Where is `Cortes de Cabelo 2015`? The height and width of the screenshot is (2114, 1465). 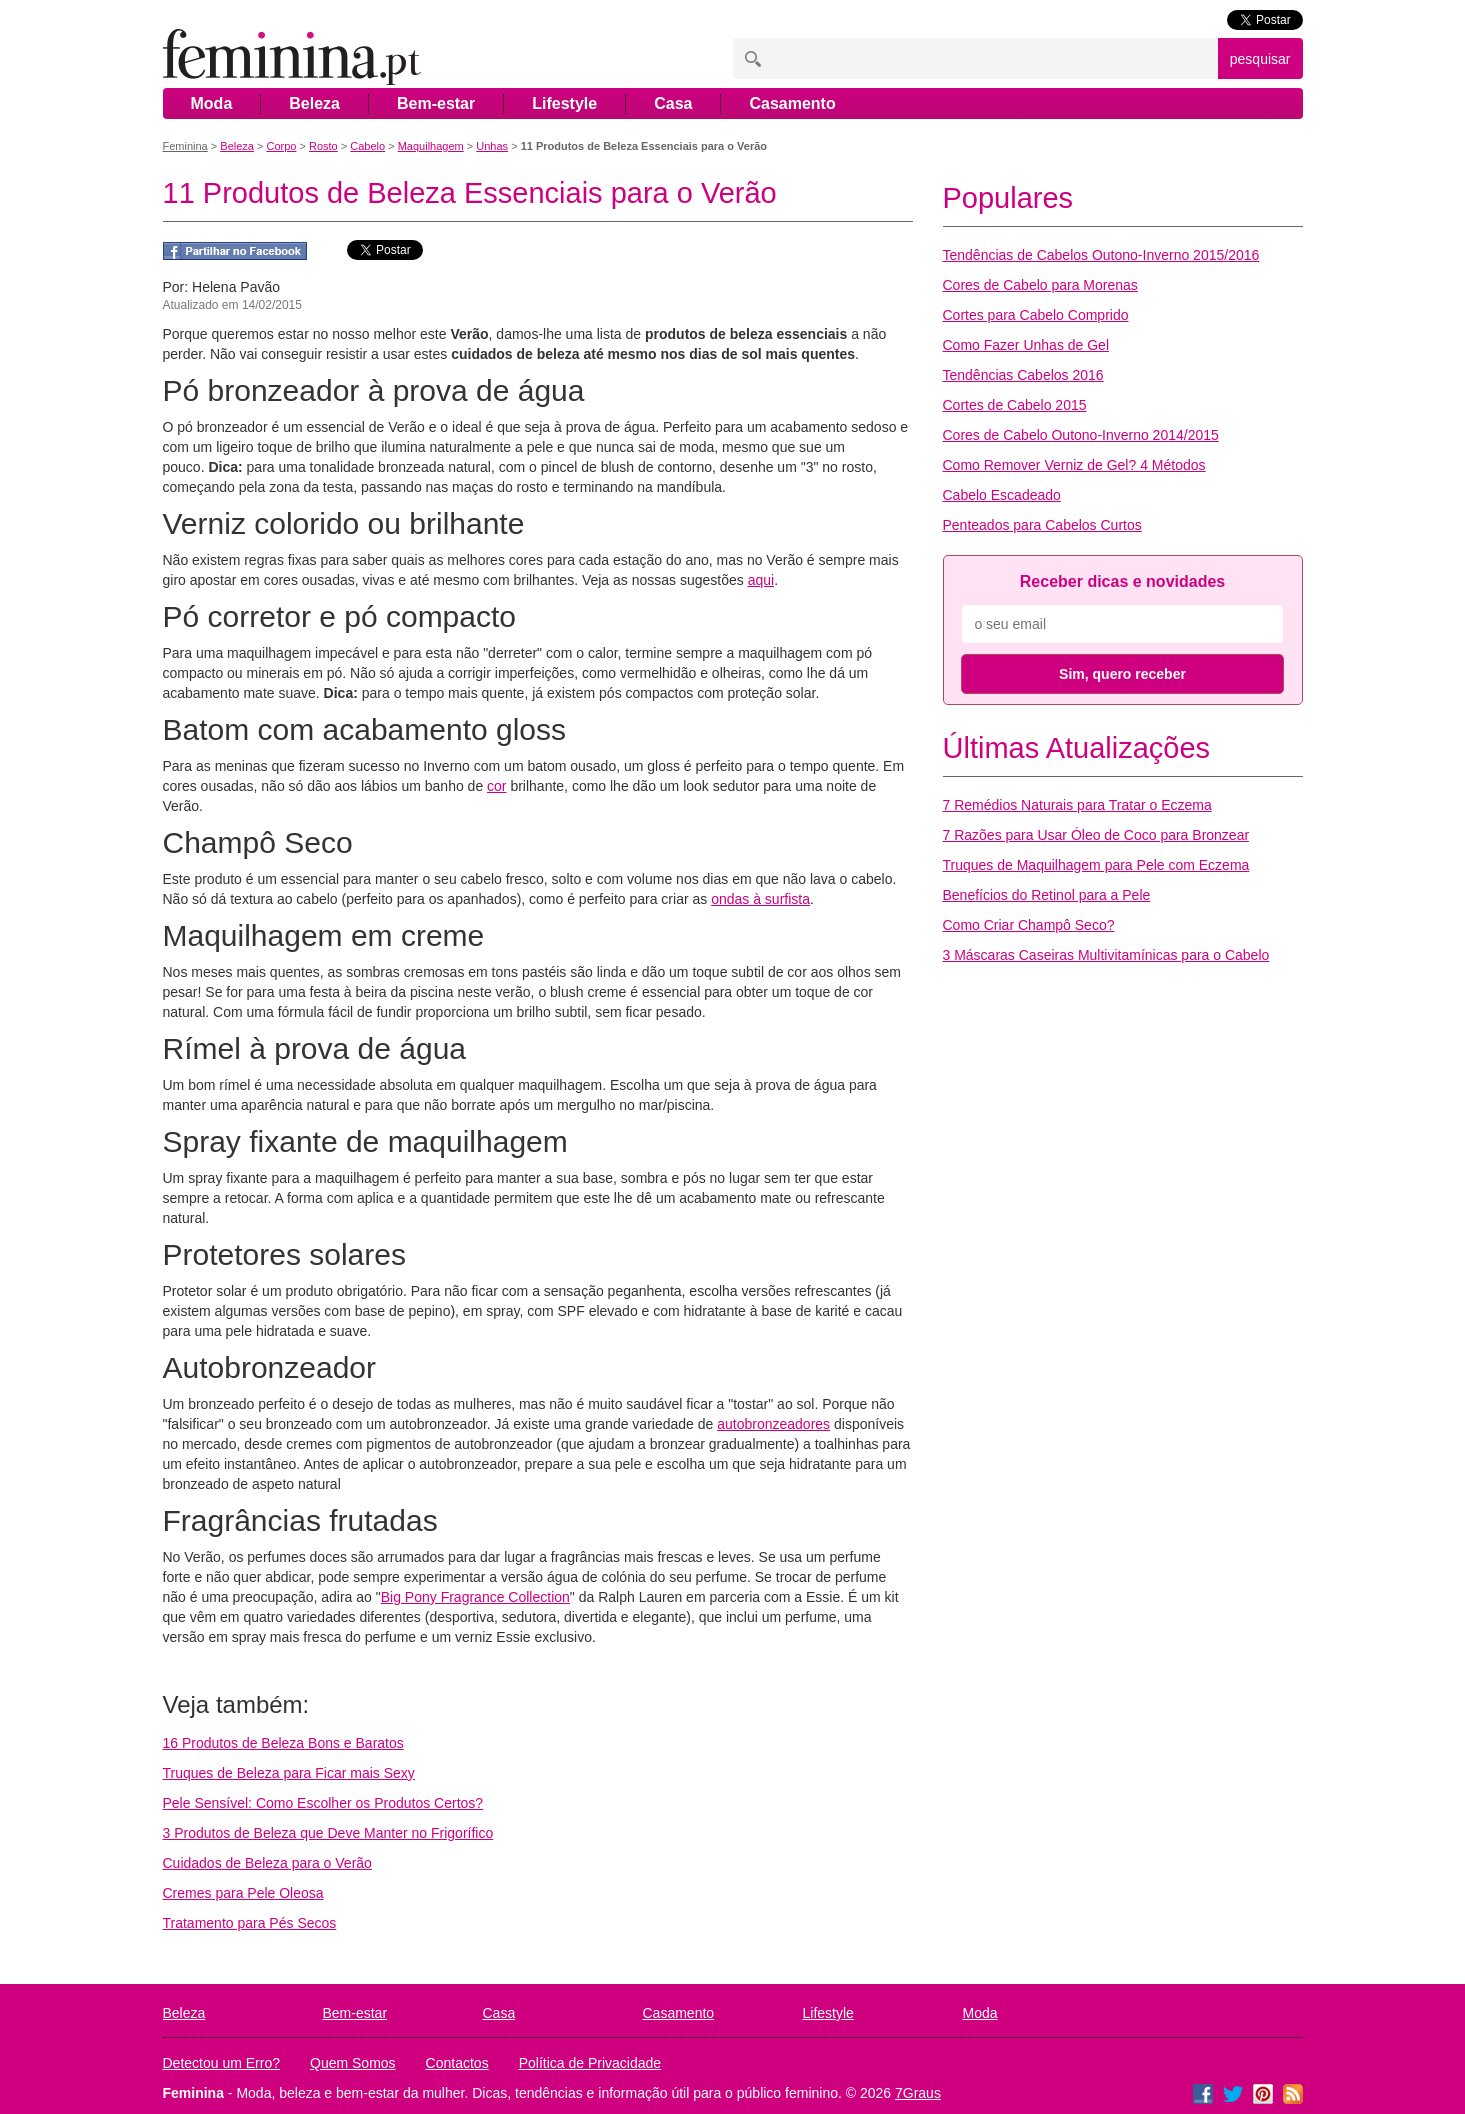 Cortes de Cabelo 2015 is located at coordinates (1015, 405).